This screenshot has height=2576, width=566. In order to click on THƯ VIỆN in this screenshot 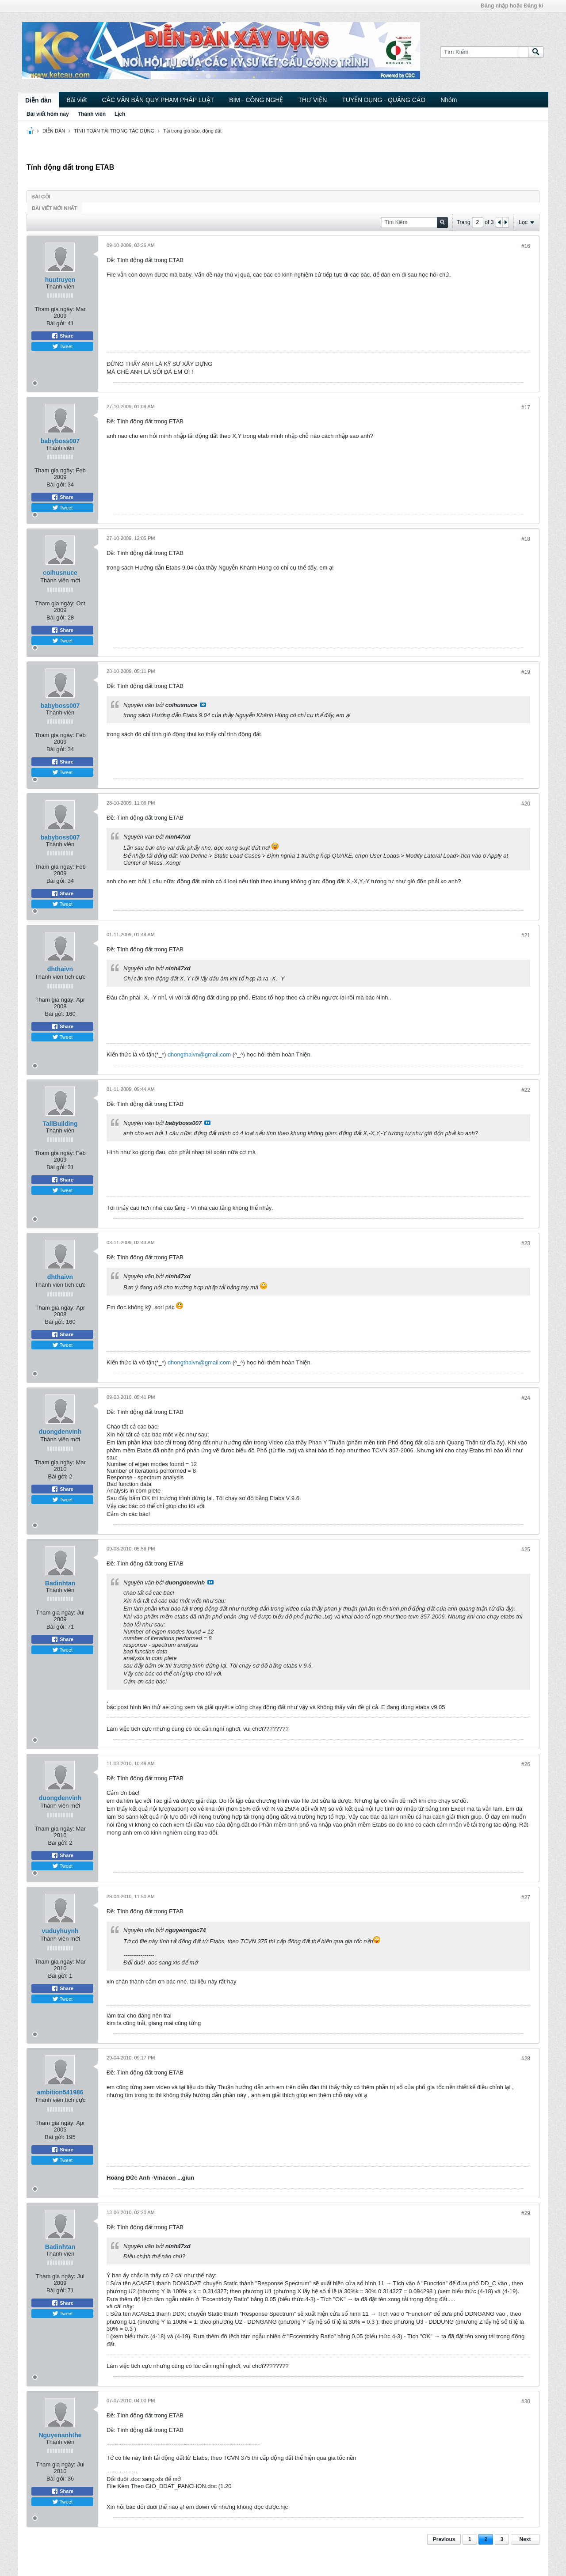, I will do `click(312, 99)`.